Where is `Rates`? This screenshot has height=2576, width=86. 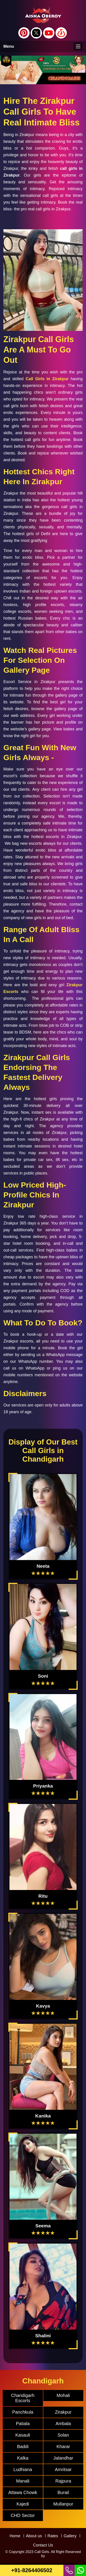
Rates is located at coordinates (52, 2536).